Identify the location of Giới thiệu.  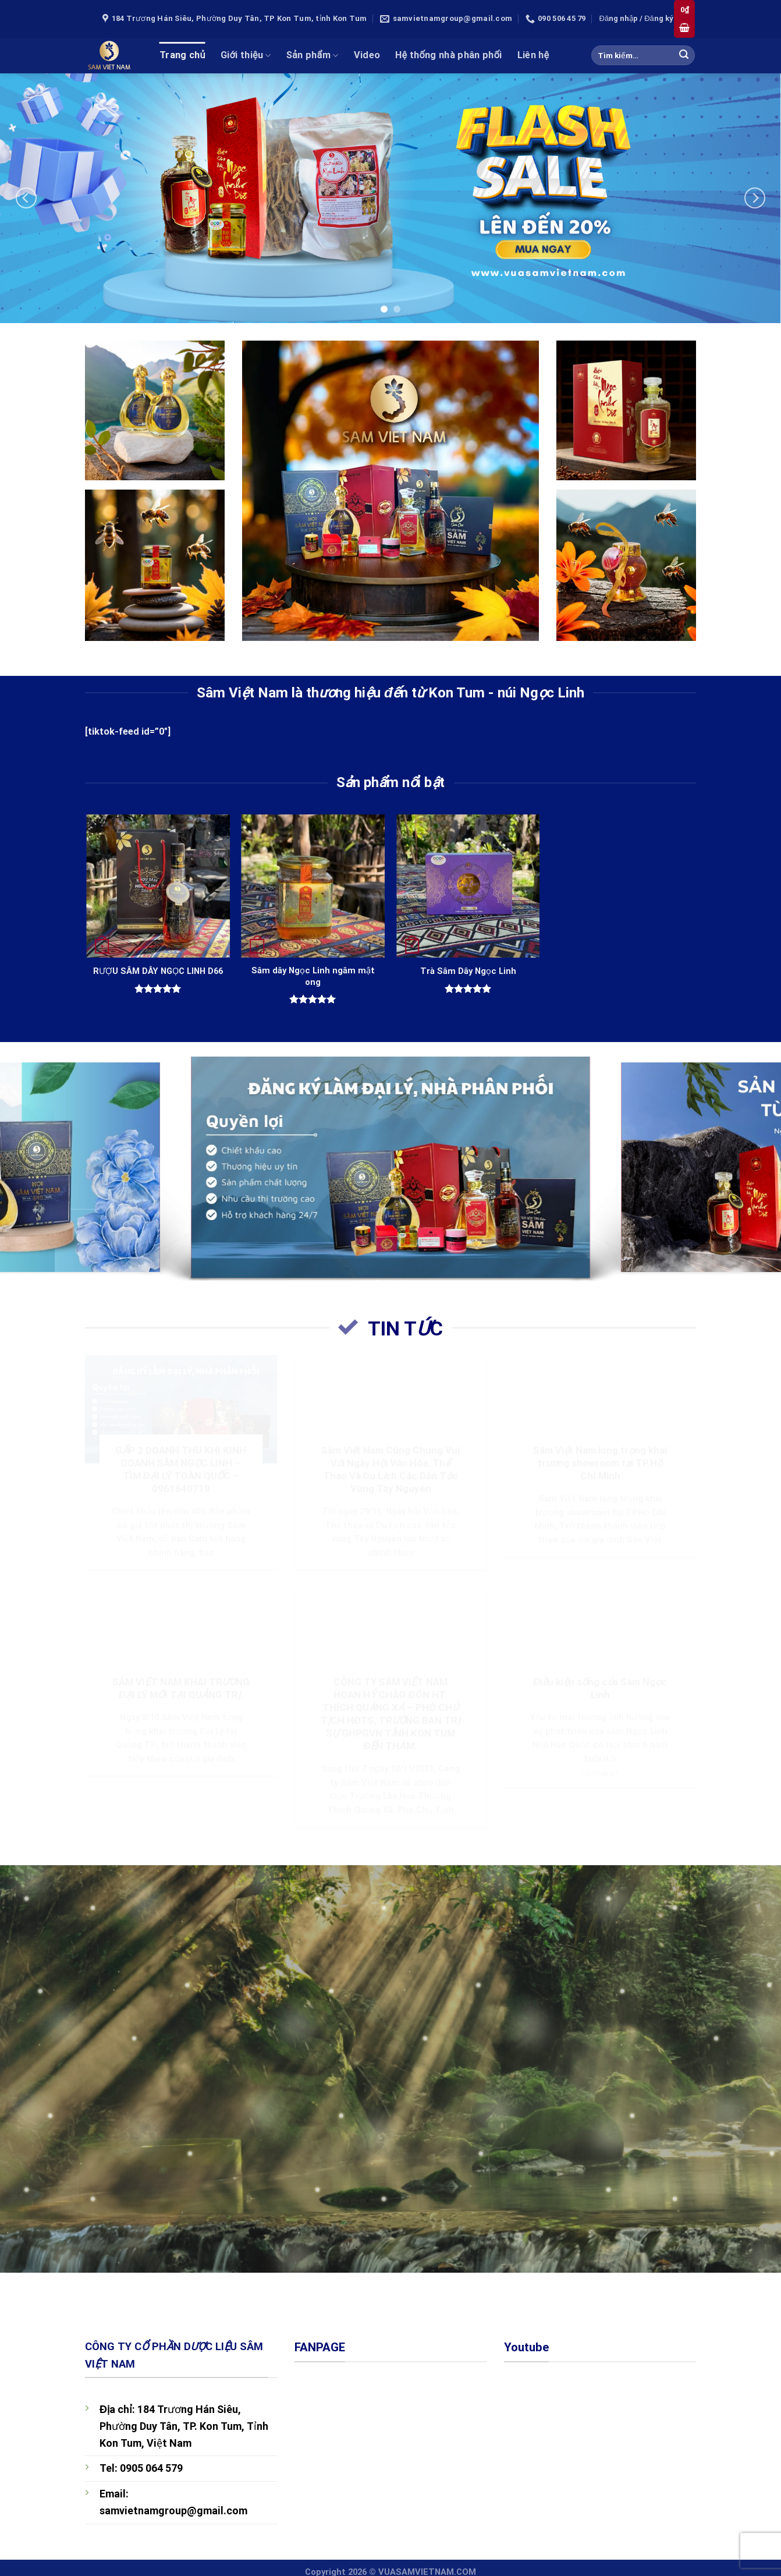
(246, 55).